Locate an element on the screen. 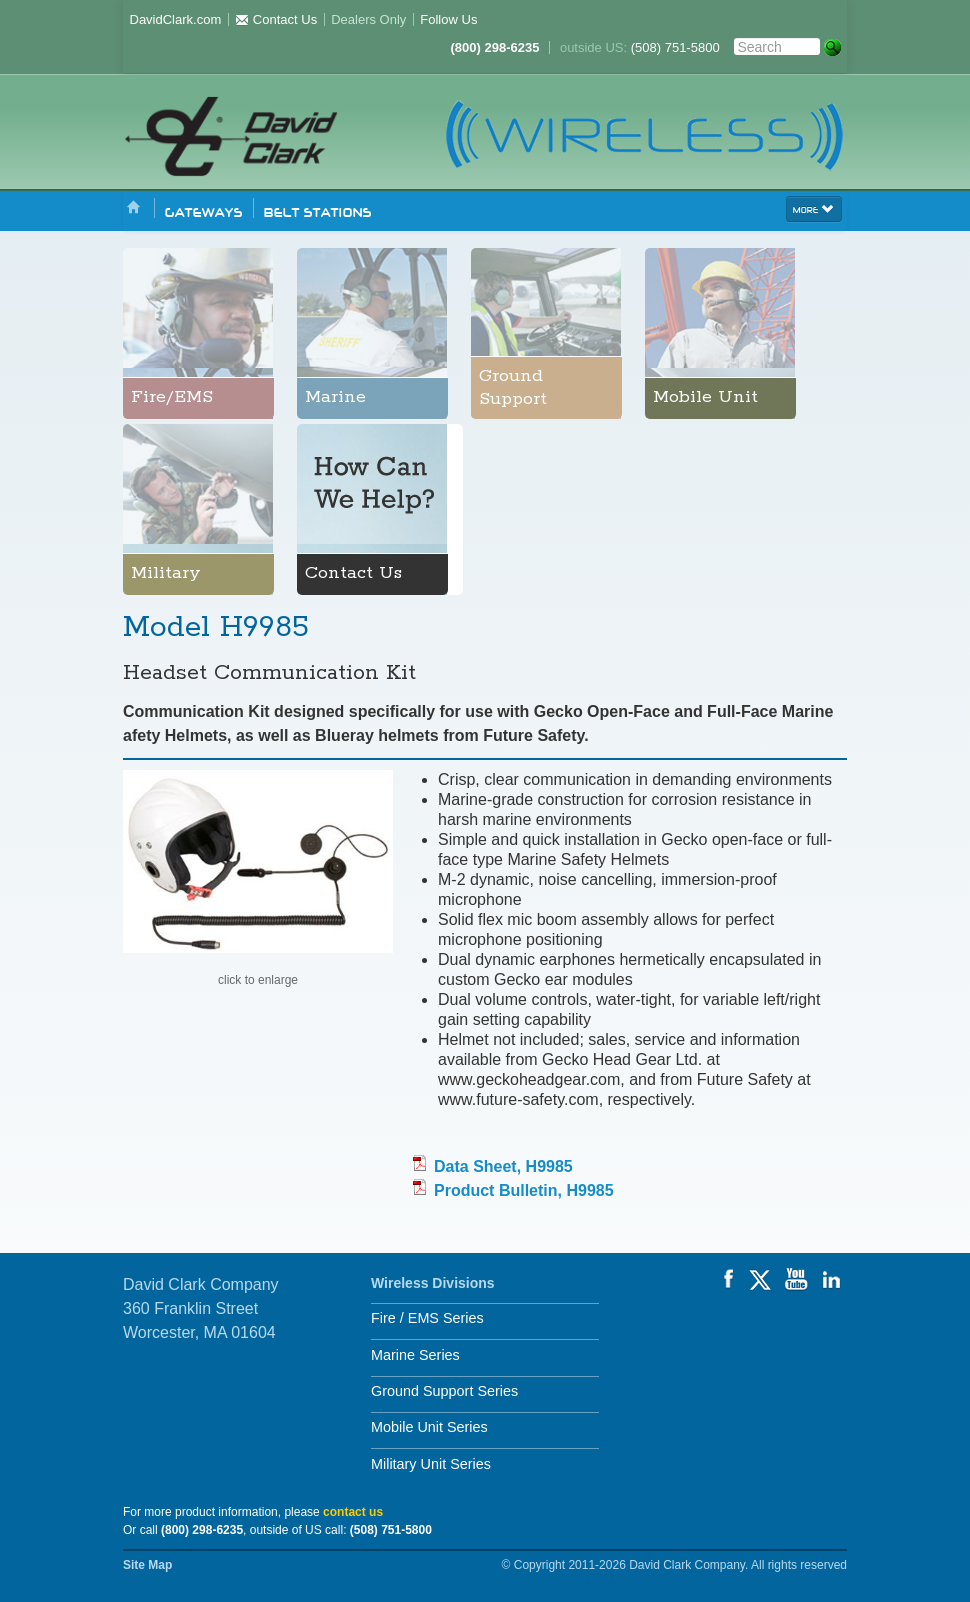 The height and width of the screenshot is (1602, 970). Product Bulletin, H9985 is located at coordinates (524, 1190).